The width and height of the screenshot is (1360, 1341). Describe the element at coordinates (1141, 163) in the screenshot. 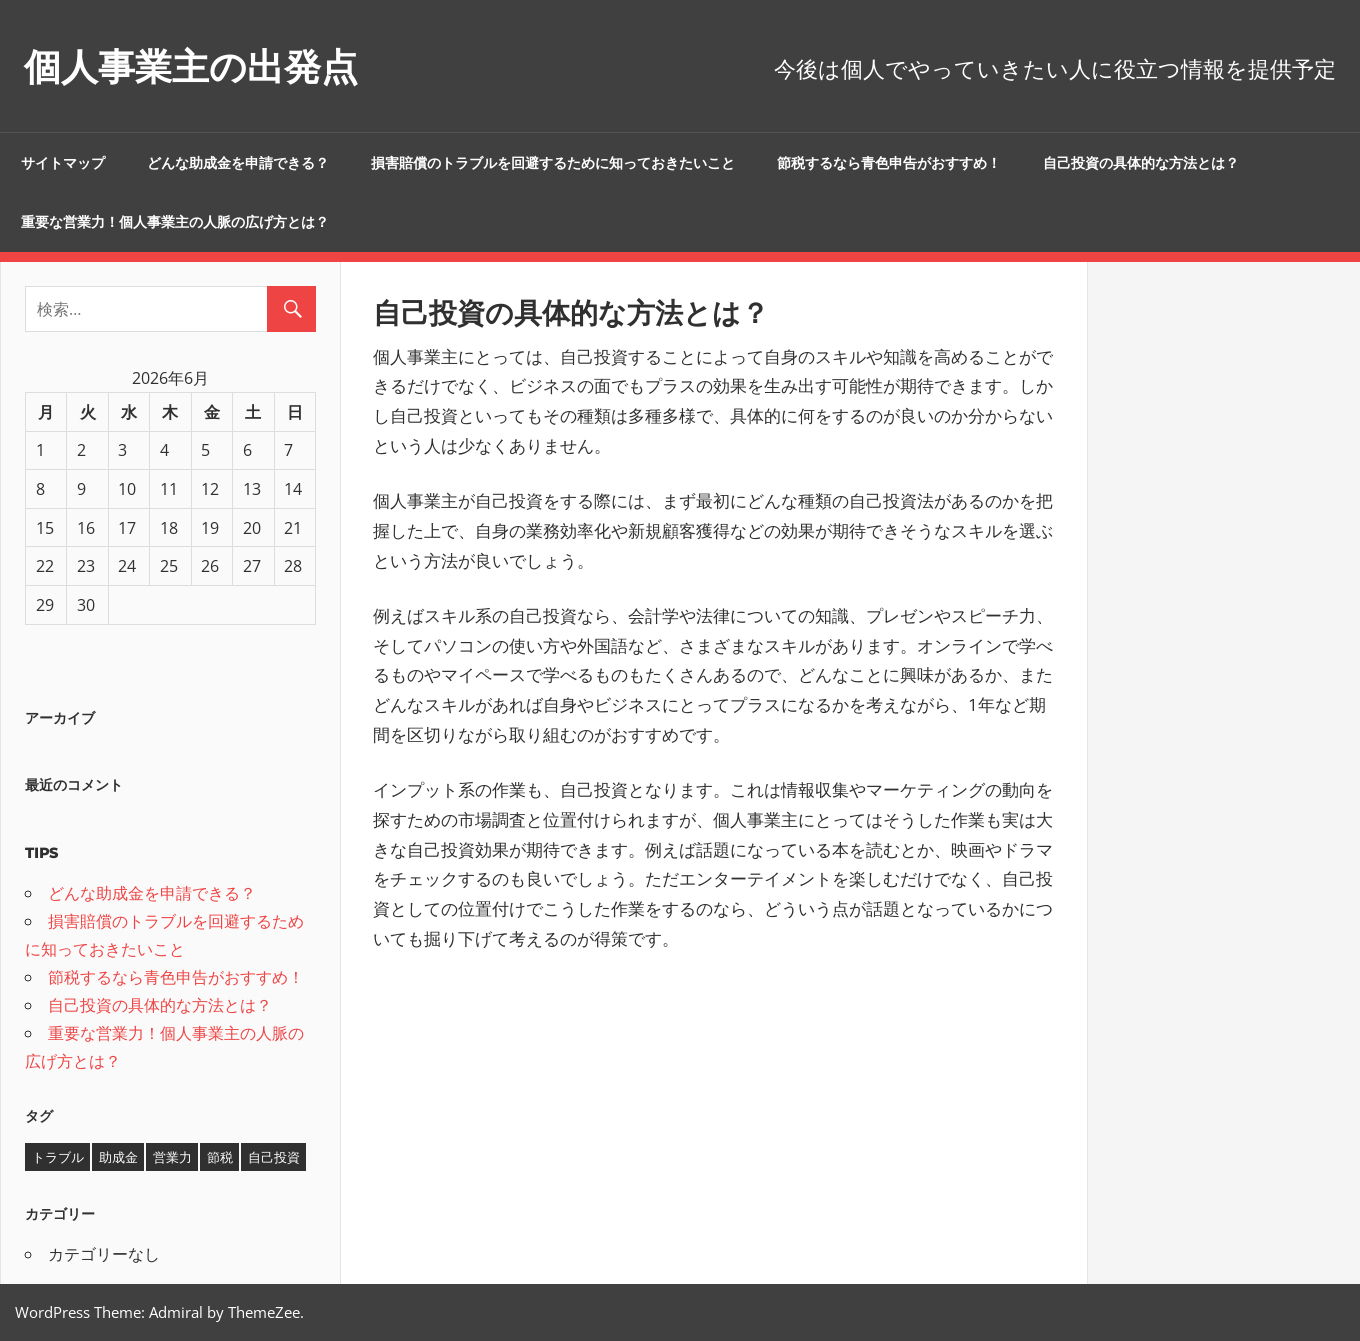

I see `自己投資の具体的な方法とは？` at that location.